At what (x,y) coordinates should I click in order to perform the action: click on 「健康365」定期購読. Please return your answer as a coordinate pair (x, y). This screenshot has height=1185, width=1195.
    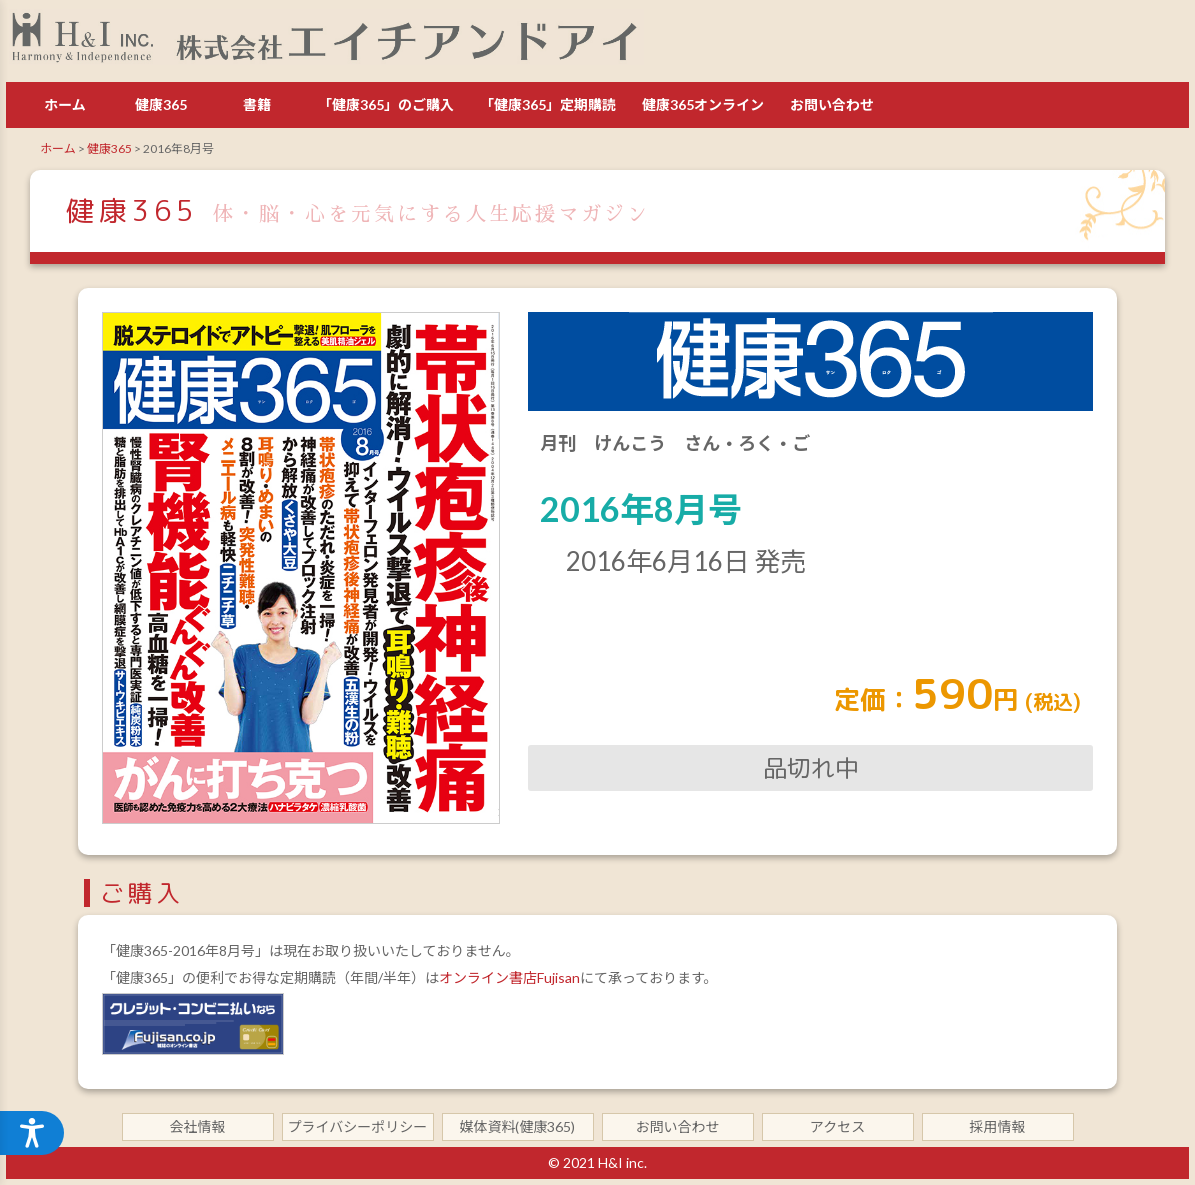
    Looking at the image, I should click on (548, 104).